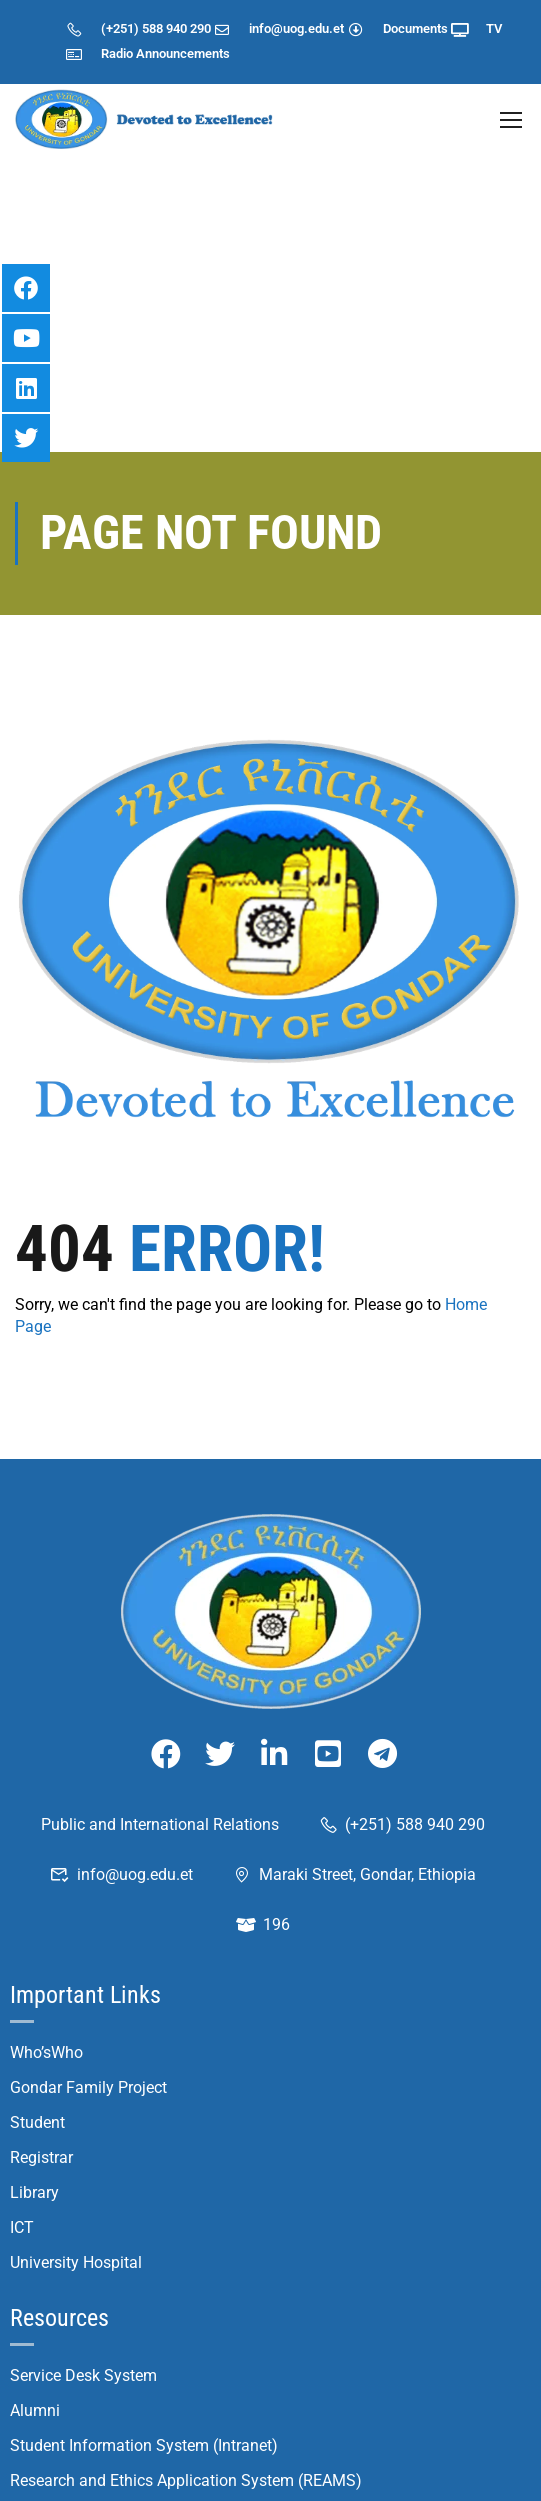  What do you see at coordinates (108, 2408) in the screenshot?
I see `Student Application System` at bounding box center [108, 2408].